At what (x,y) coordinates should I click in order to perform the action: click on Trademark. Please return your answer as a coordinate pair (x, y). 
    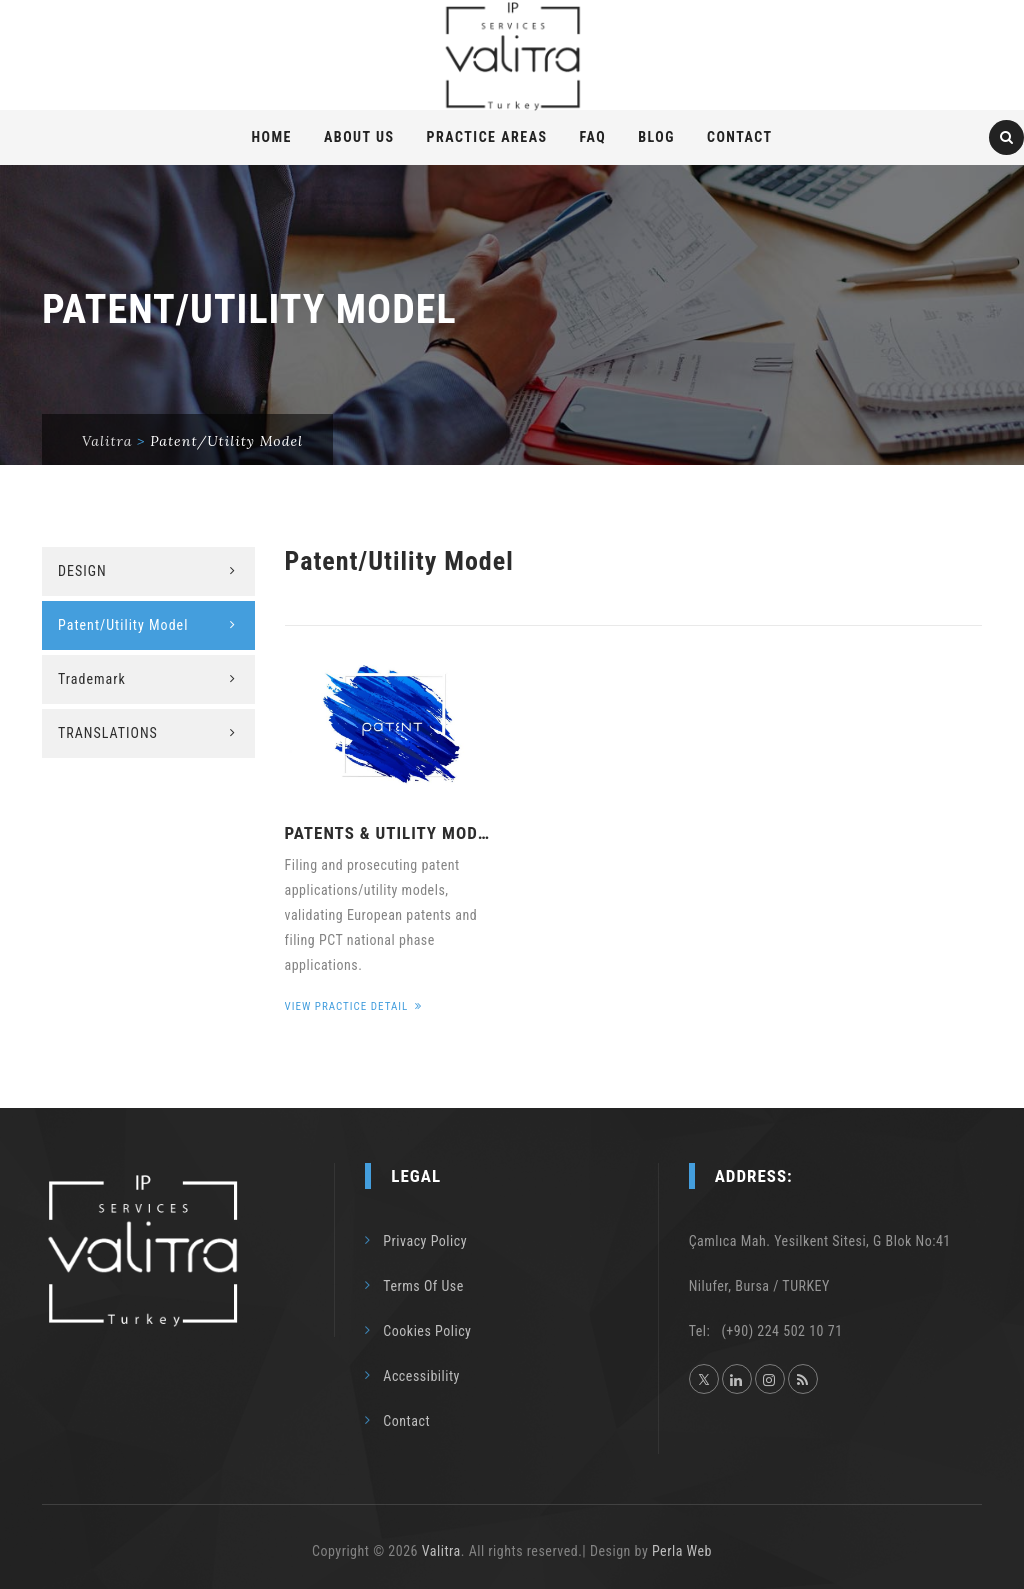
    Looking at the image, I should click on (92, 679).